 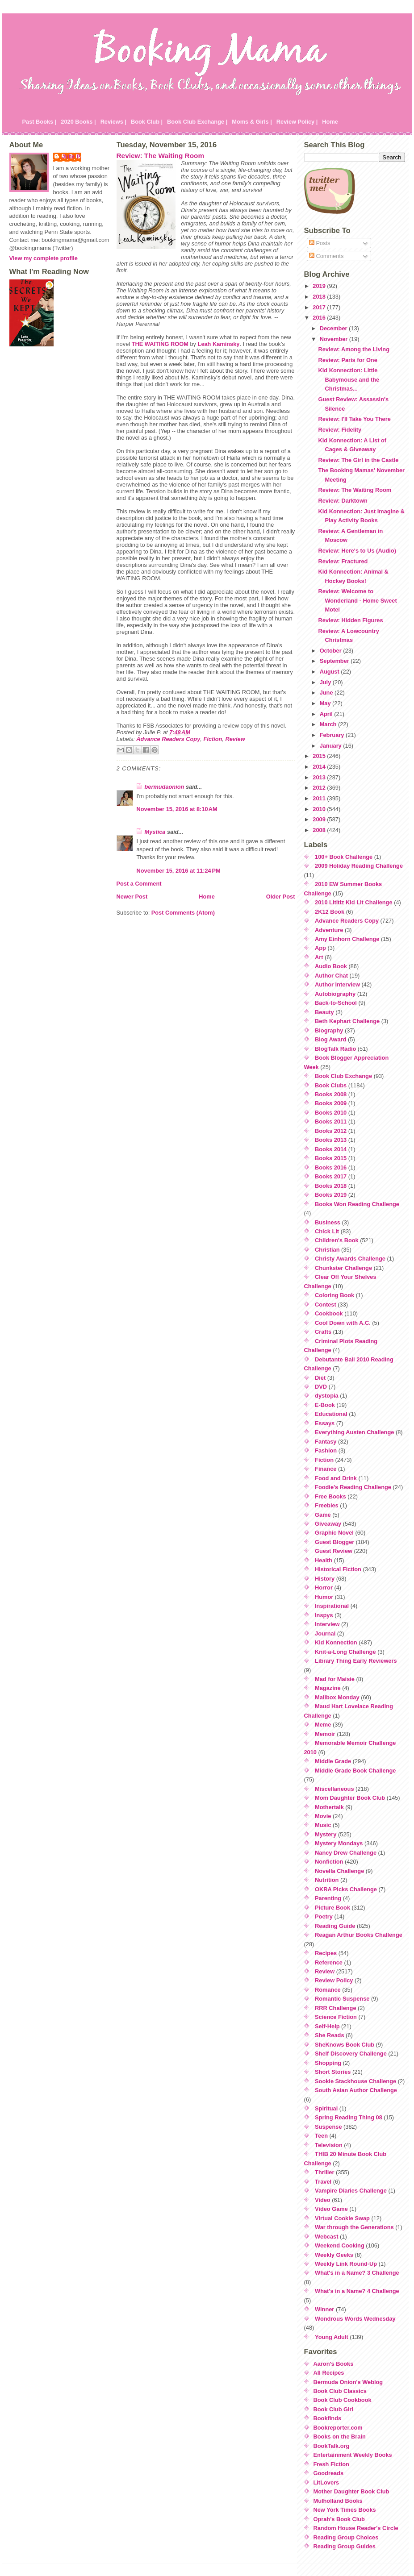 I want to click on Knit-a-Long Challenge, so click(x=345, y=1651).